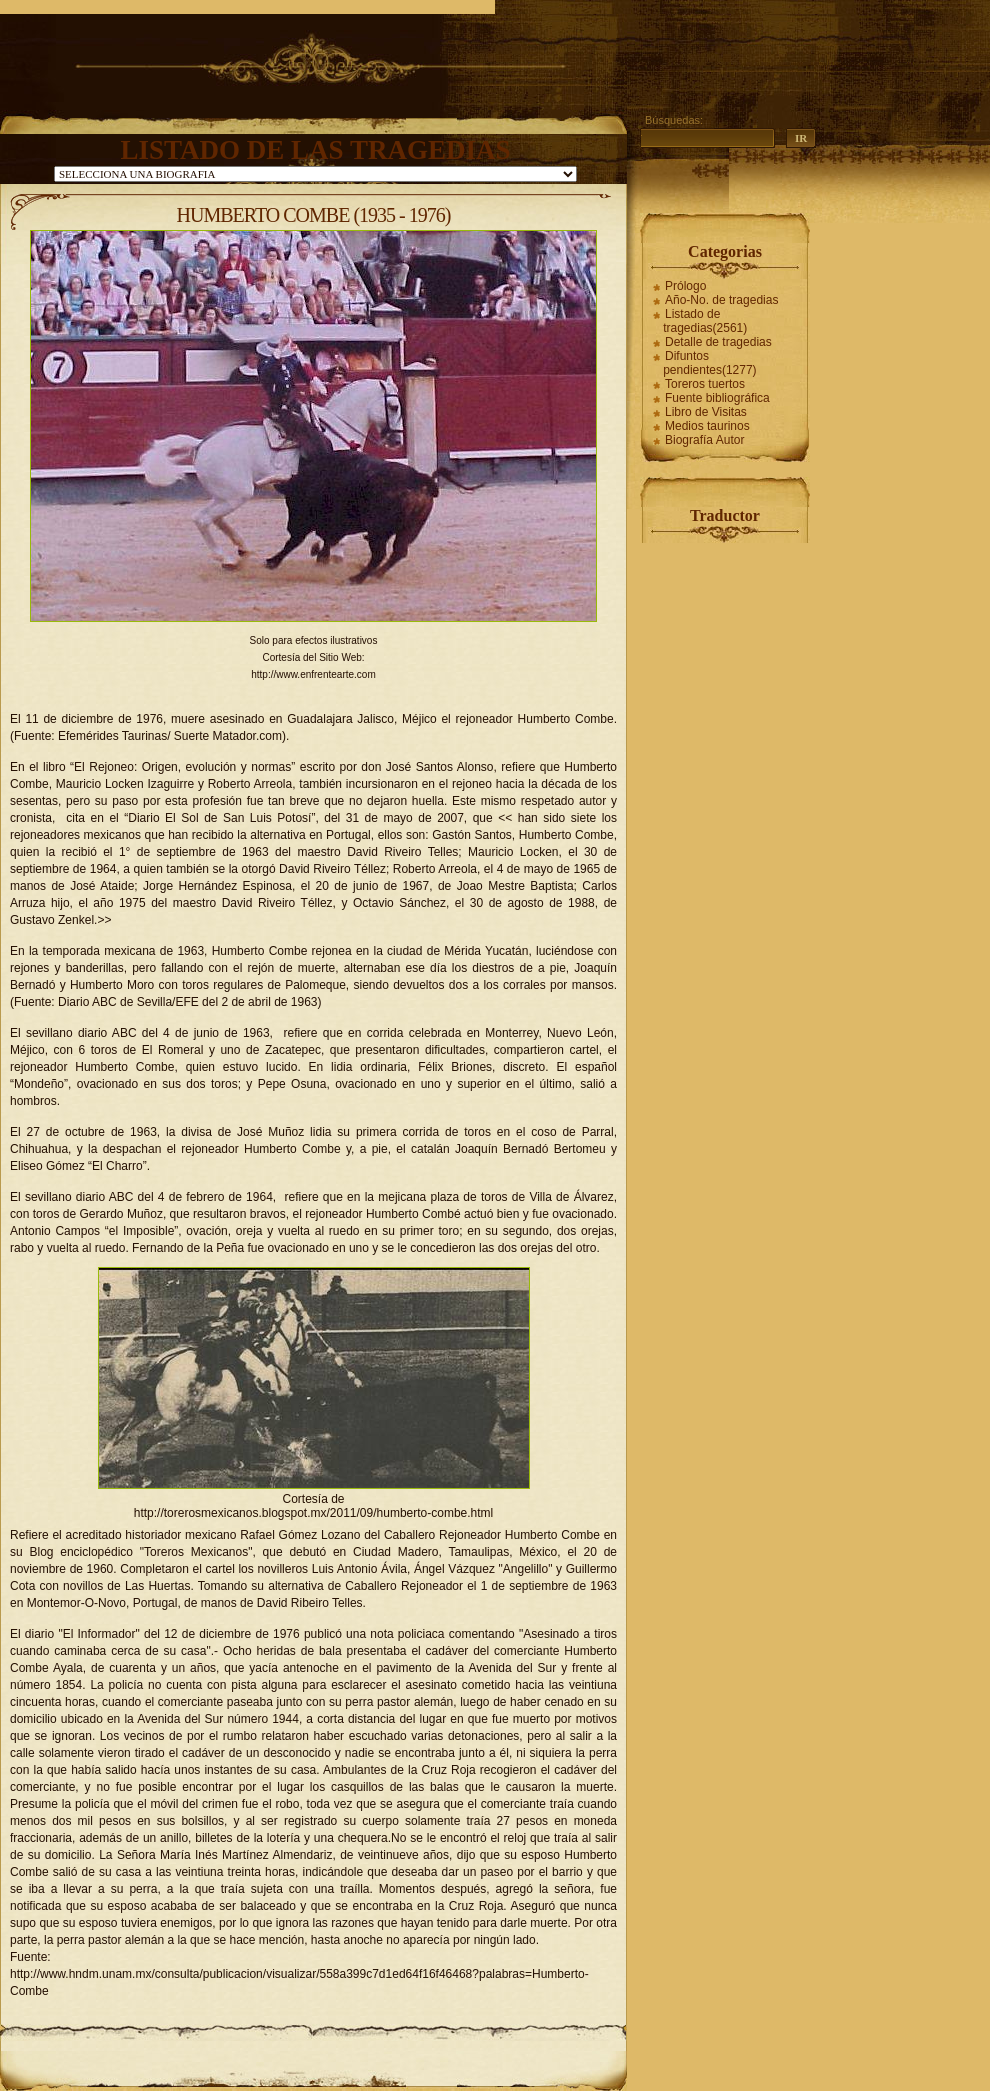  I want to click on Biografía Autor, so click(704, 440).